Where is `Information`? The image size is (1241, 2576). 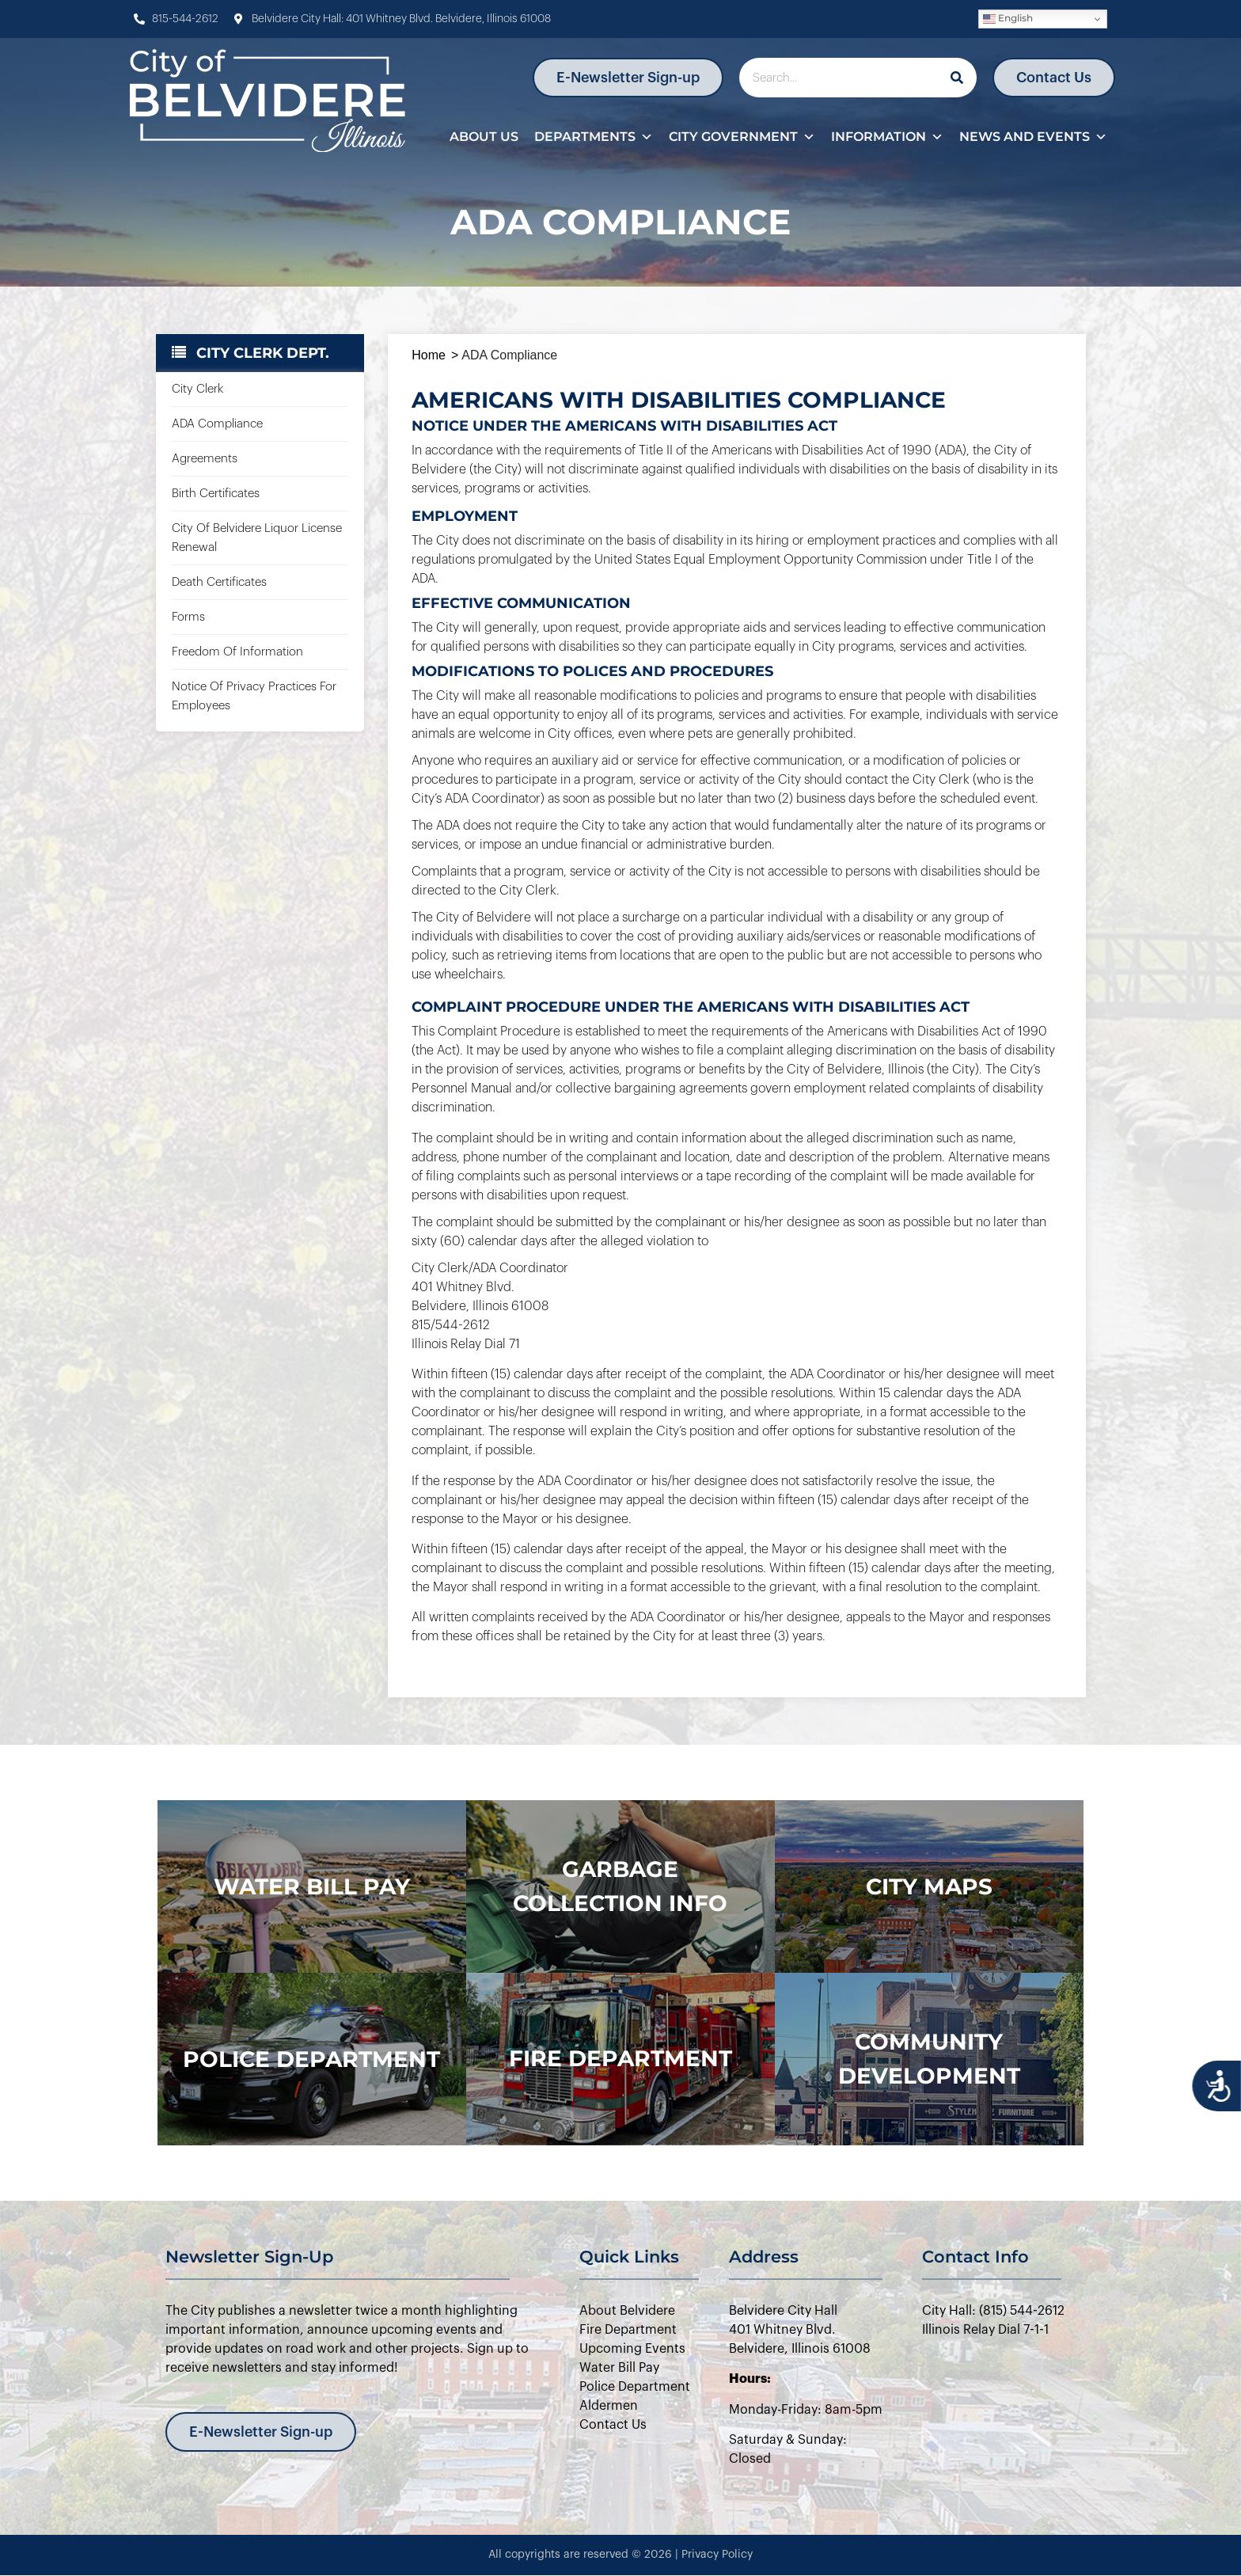 Information is located at coordinates (887, 137).